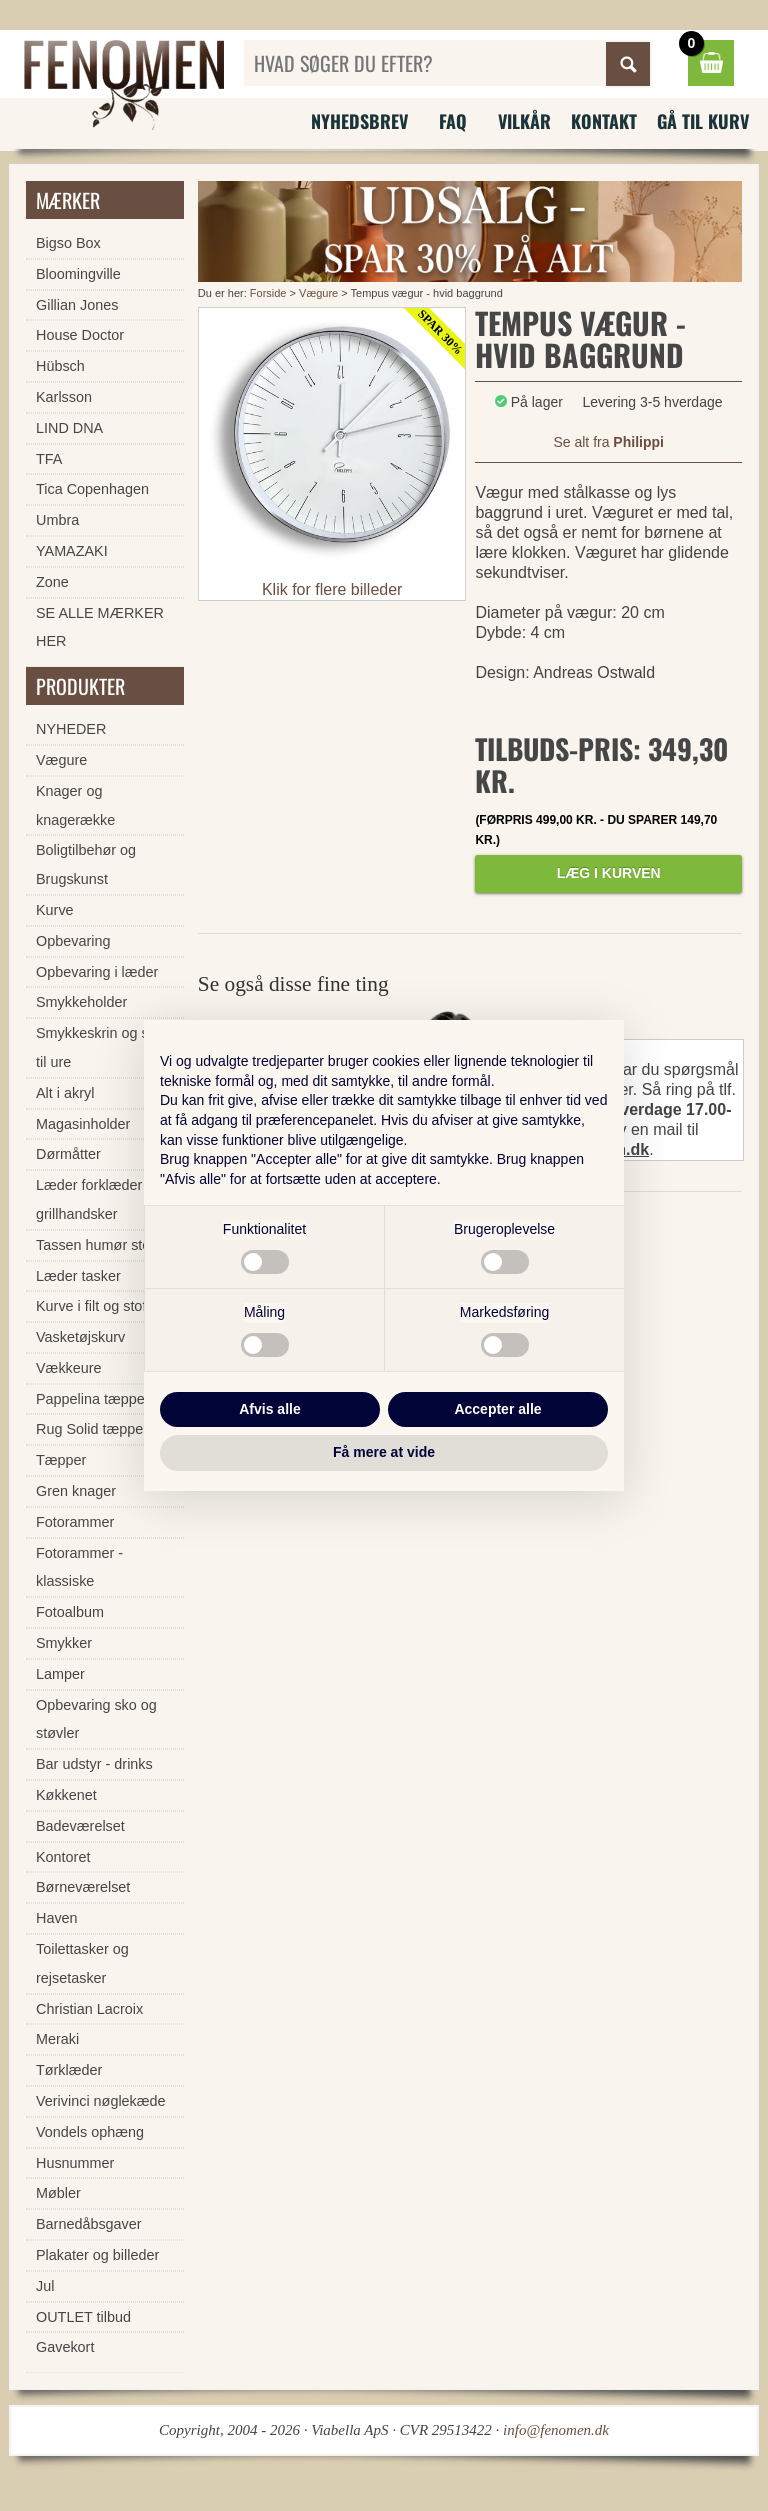 Image resolution: width=768 pixels, height=2511 pixels. I want to click on Kontoret, so click(63, 1857).